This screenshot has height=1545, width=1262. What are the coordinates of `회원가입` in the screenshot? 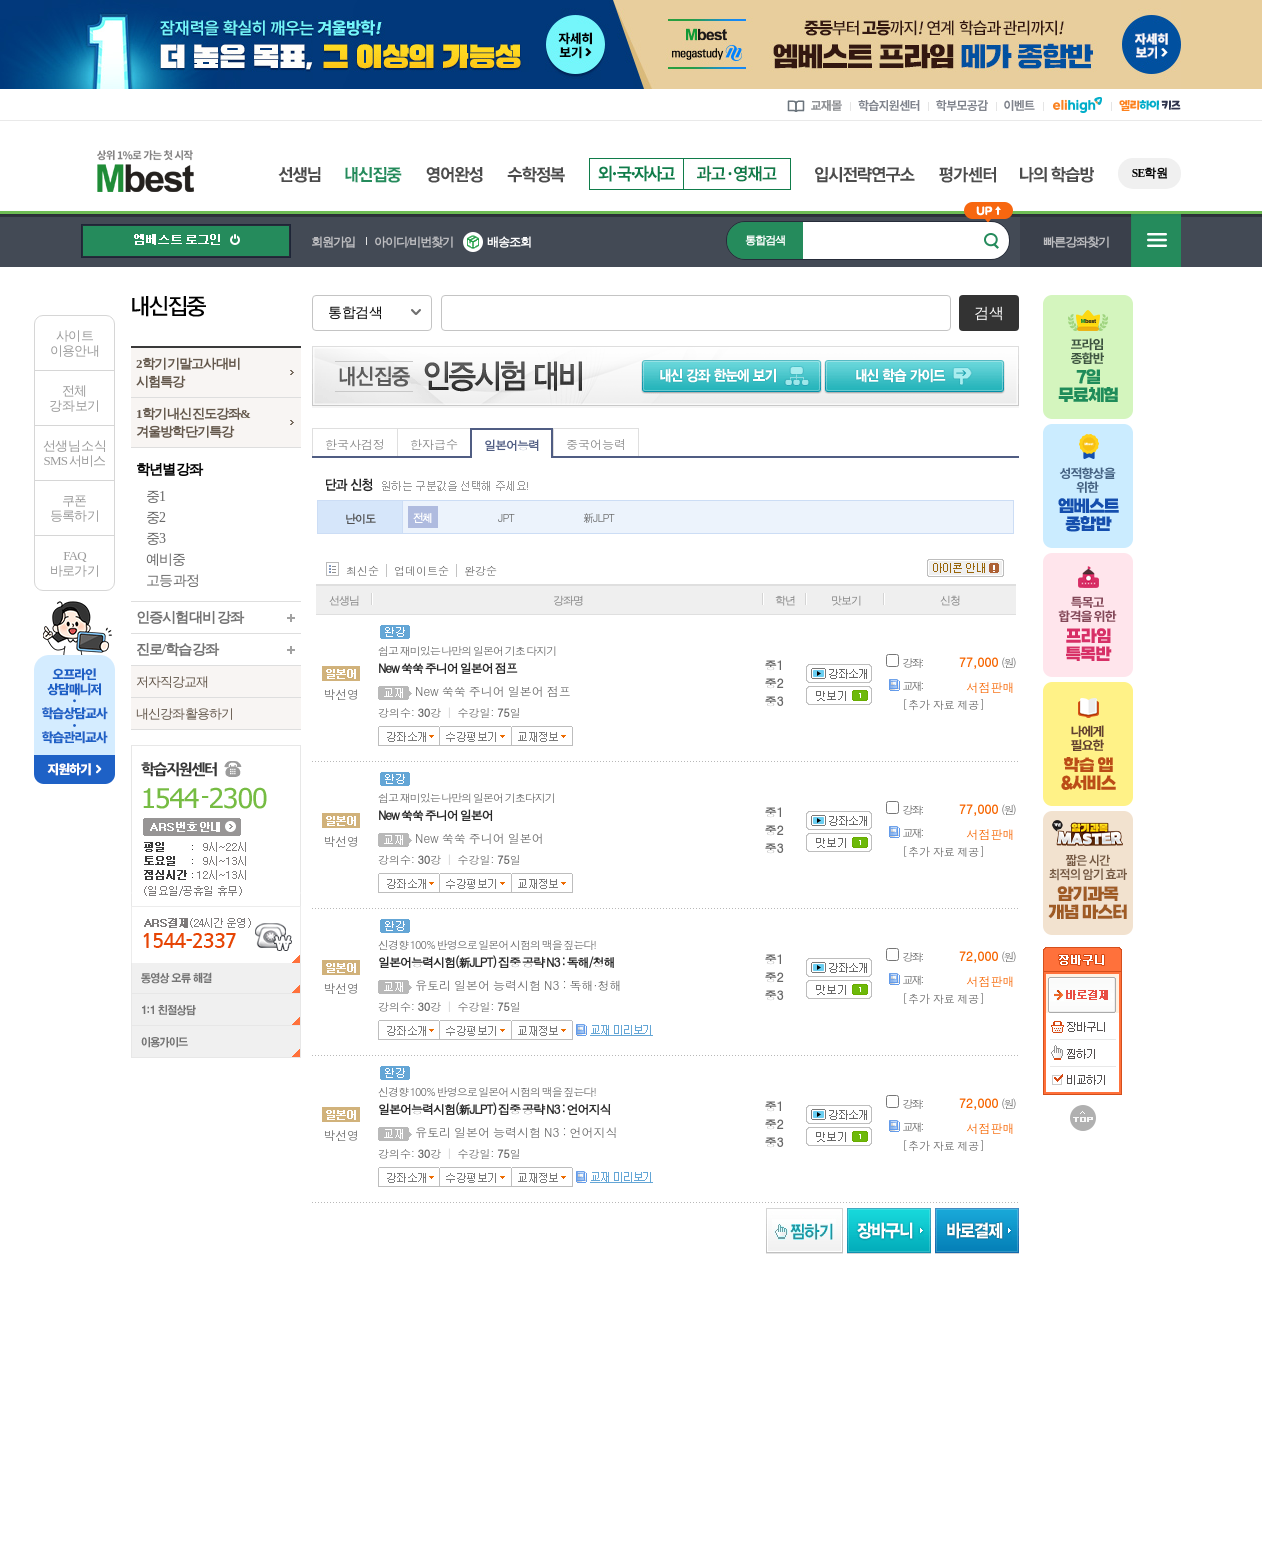 It's located at (333, 242).